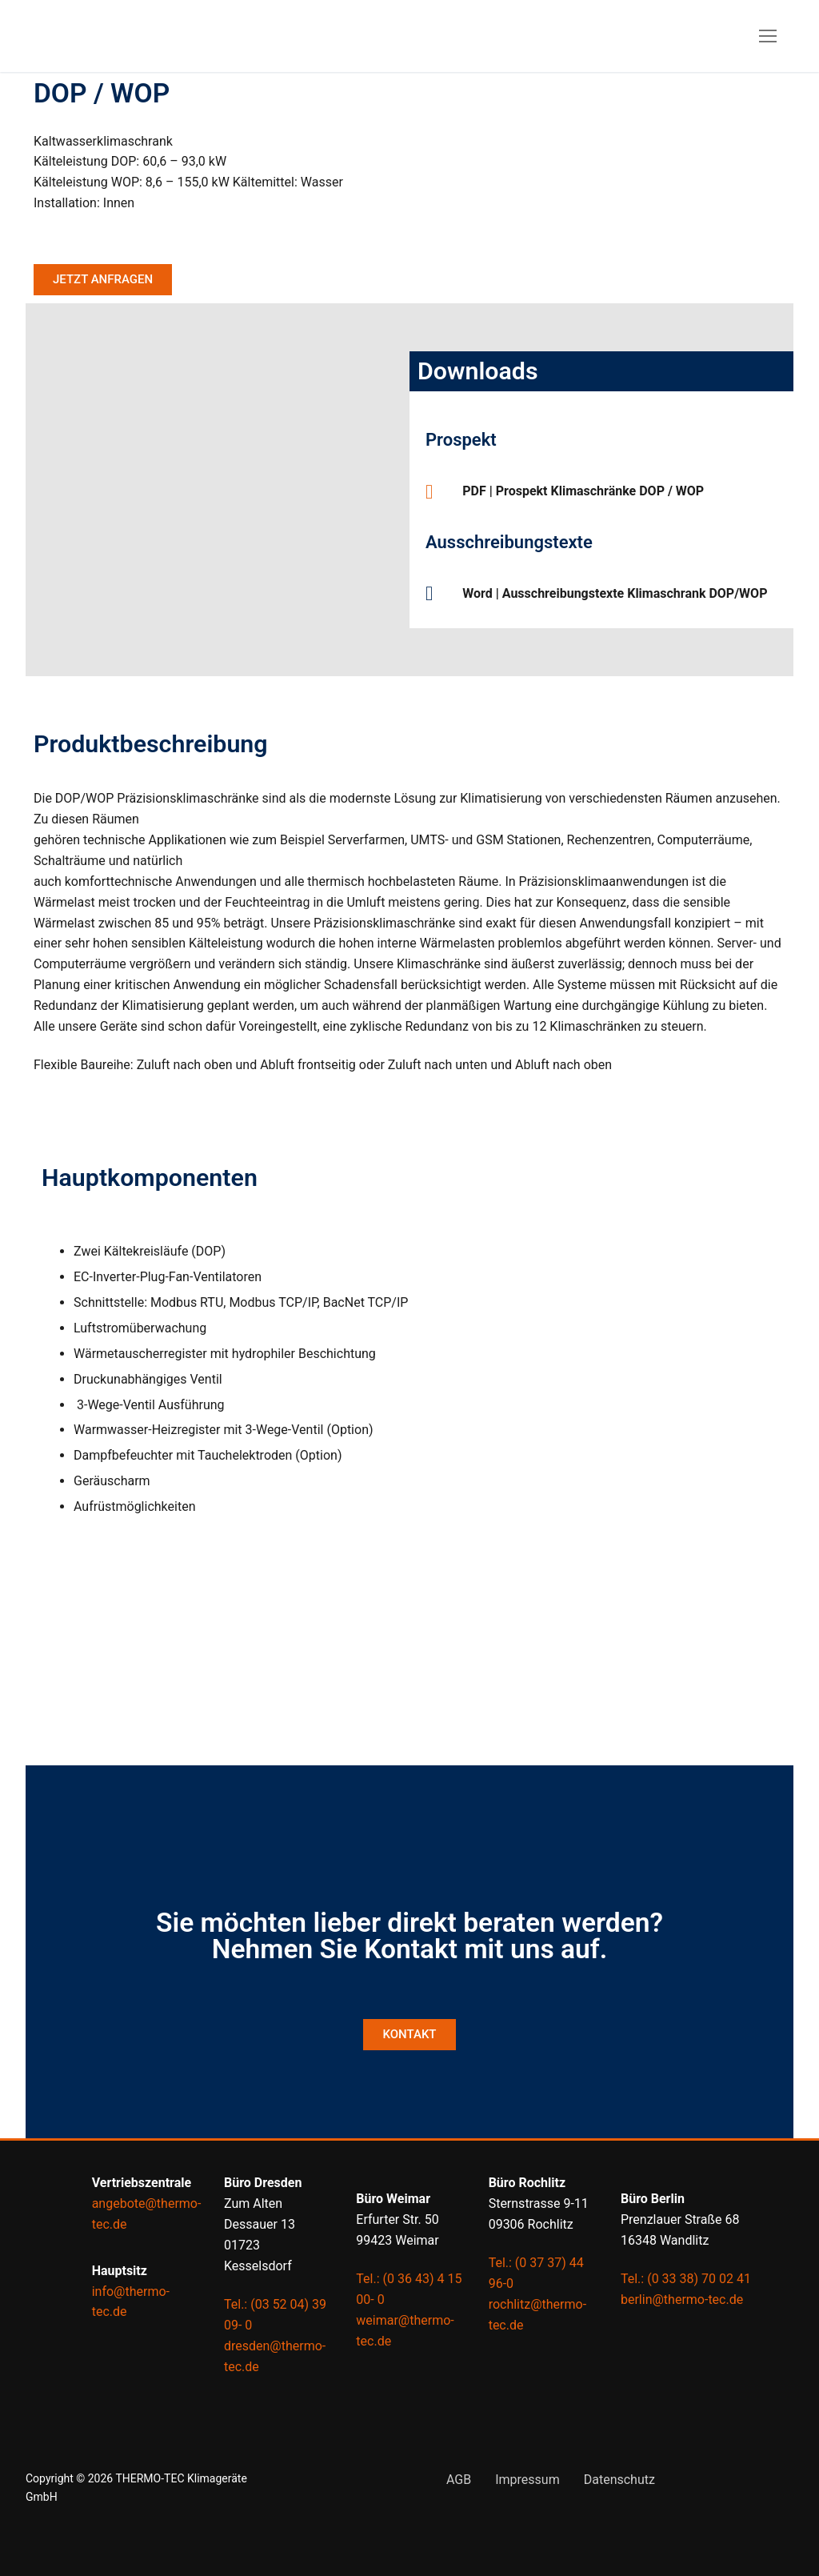  Describe the element at coordinates (619, 2479) in the screenshot. I see `Datenschutz` at that location.